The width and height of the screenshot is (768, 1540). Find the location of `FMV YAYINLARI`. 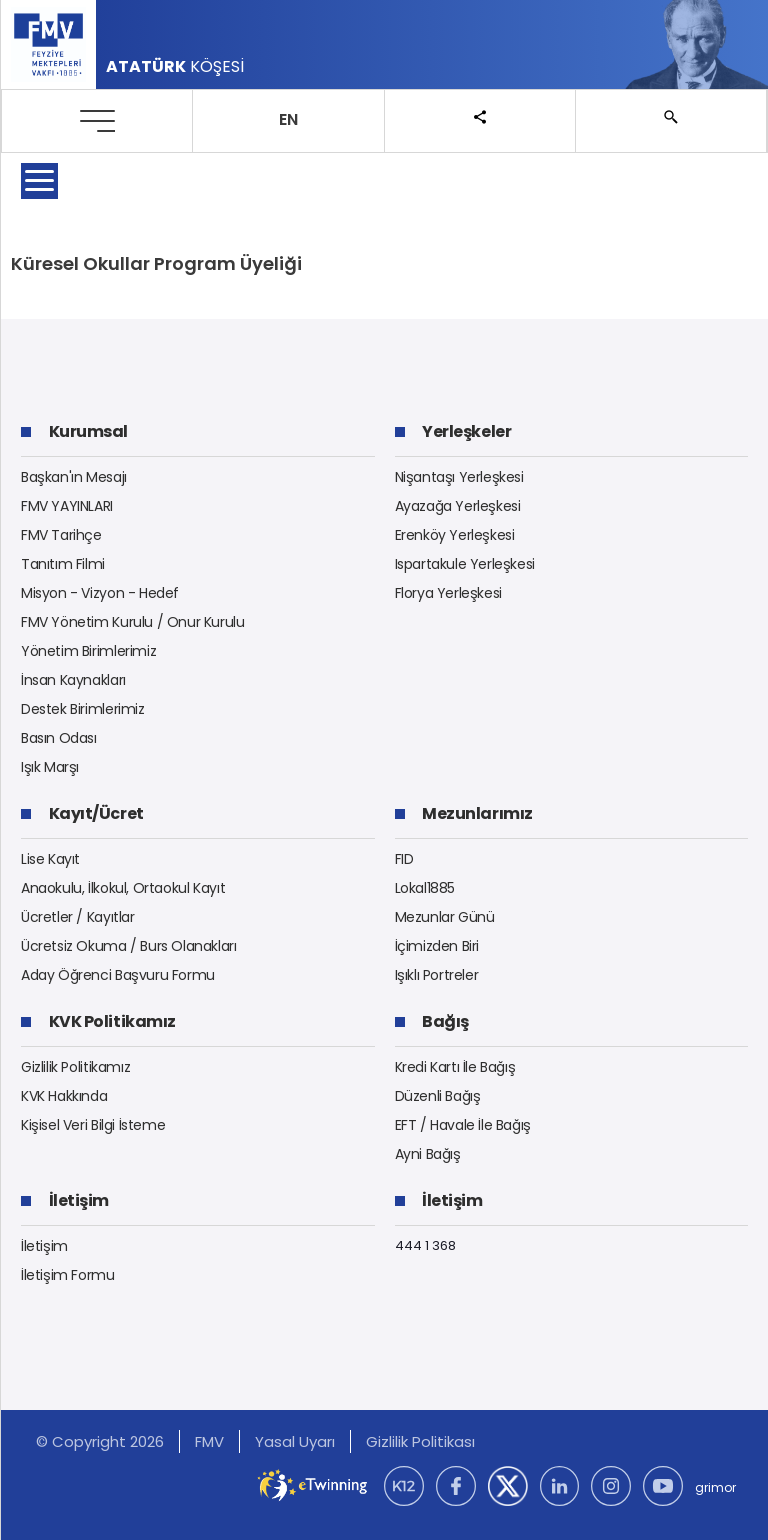

FMV YAYINLARI is located at coordinates (67, 506).